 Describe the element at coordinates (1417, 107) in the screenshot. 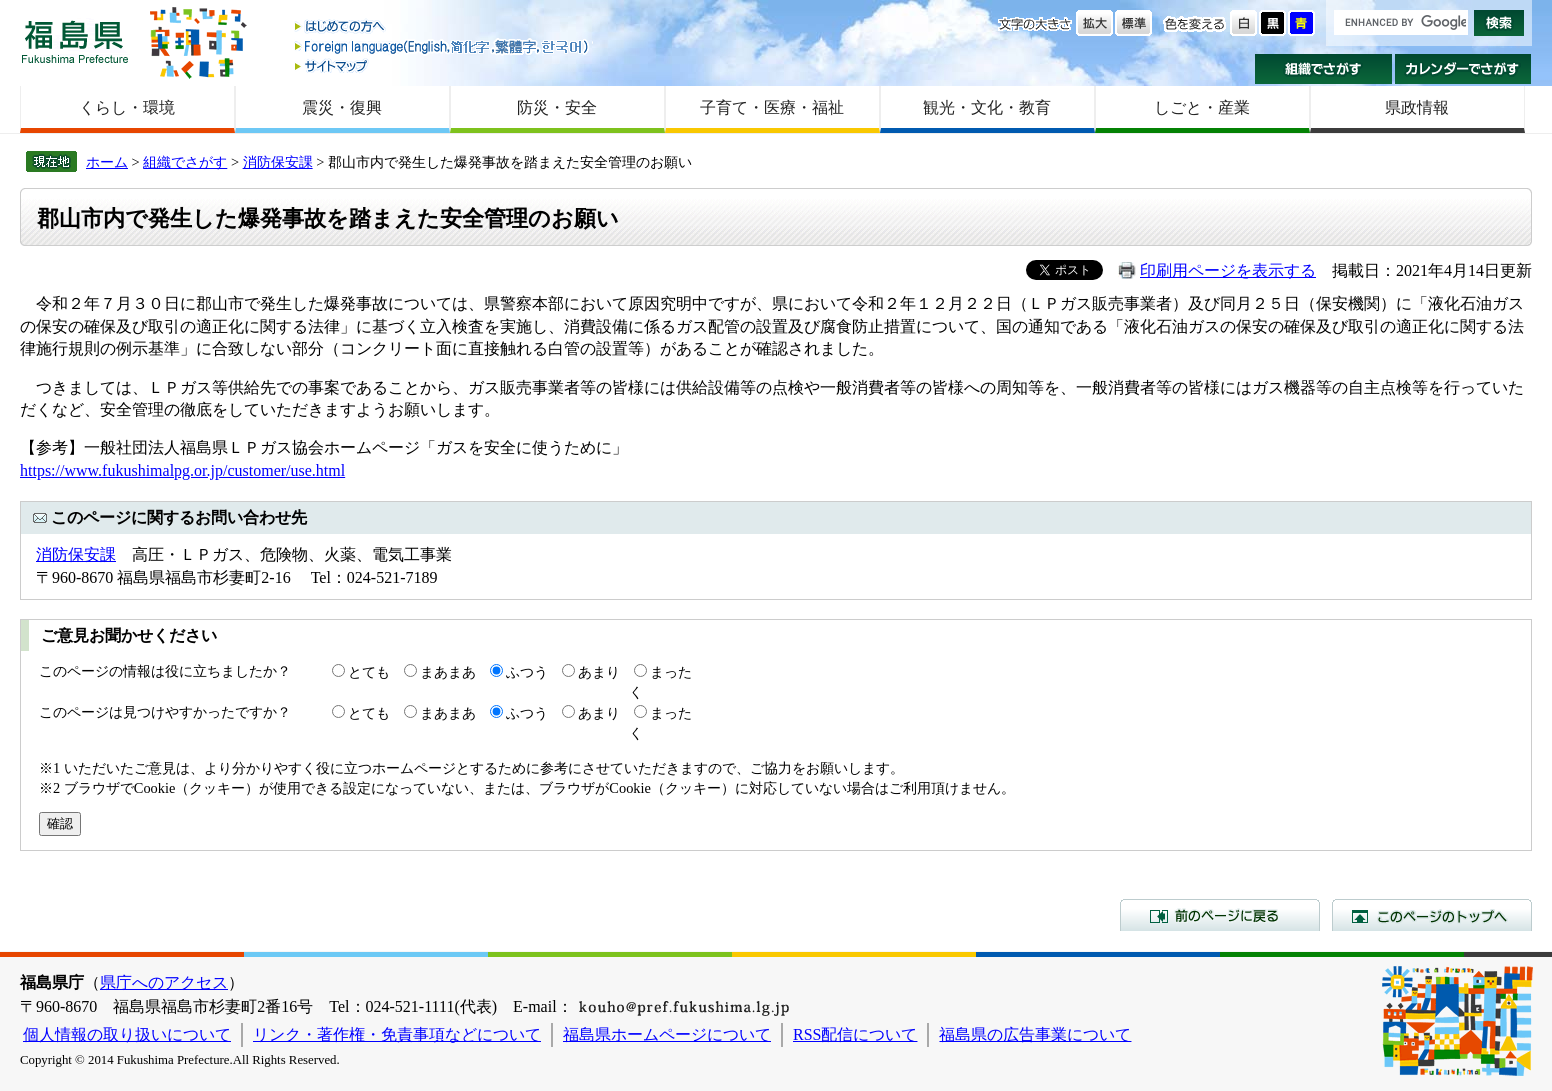

I see `県政情報` at that location.